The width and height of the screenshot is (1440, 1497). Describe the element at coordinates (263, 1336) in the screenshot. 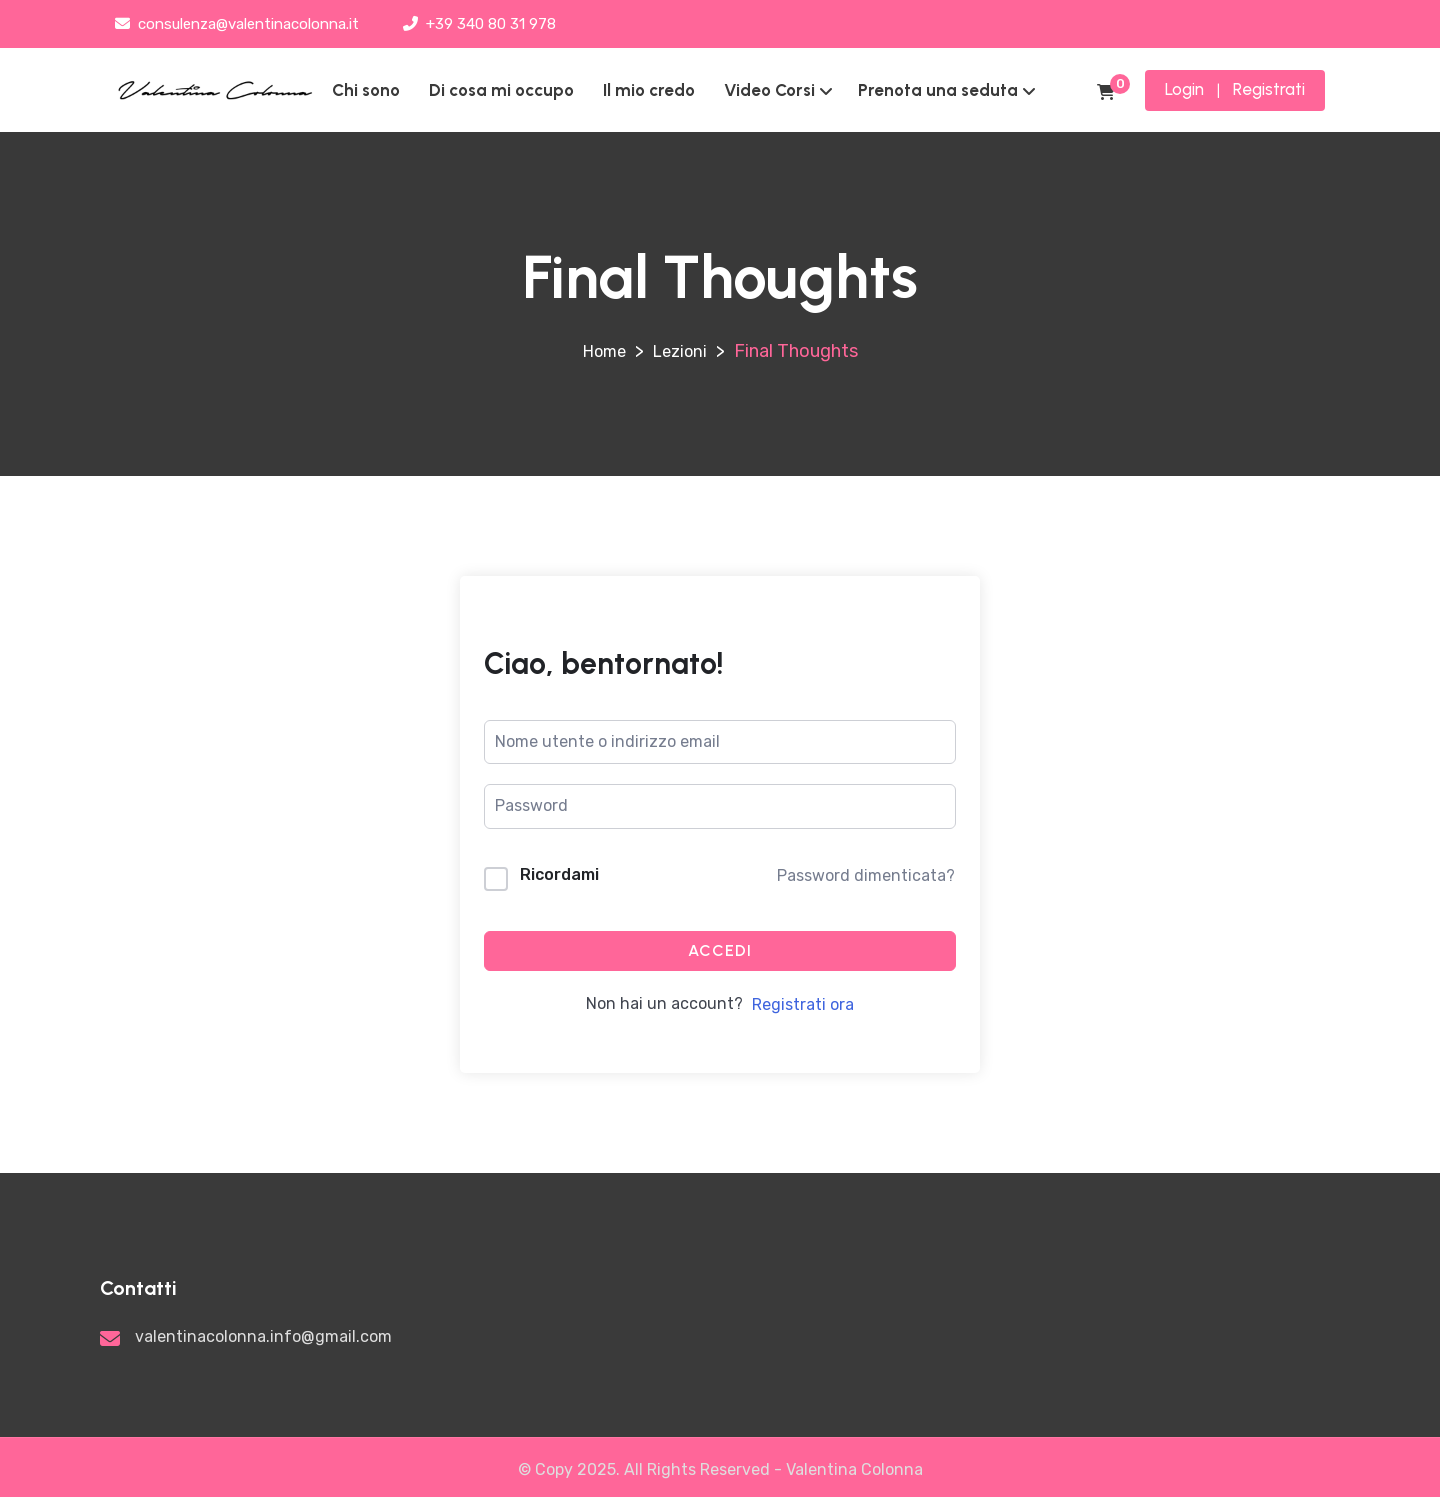

I see `valentinacolonna.info@gmail.com` at that location.